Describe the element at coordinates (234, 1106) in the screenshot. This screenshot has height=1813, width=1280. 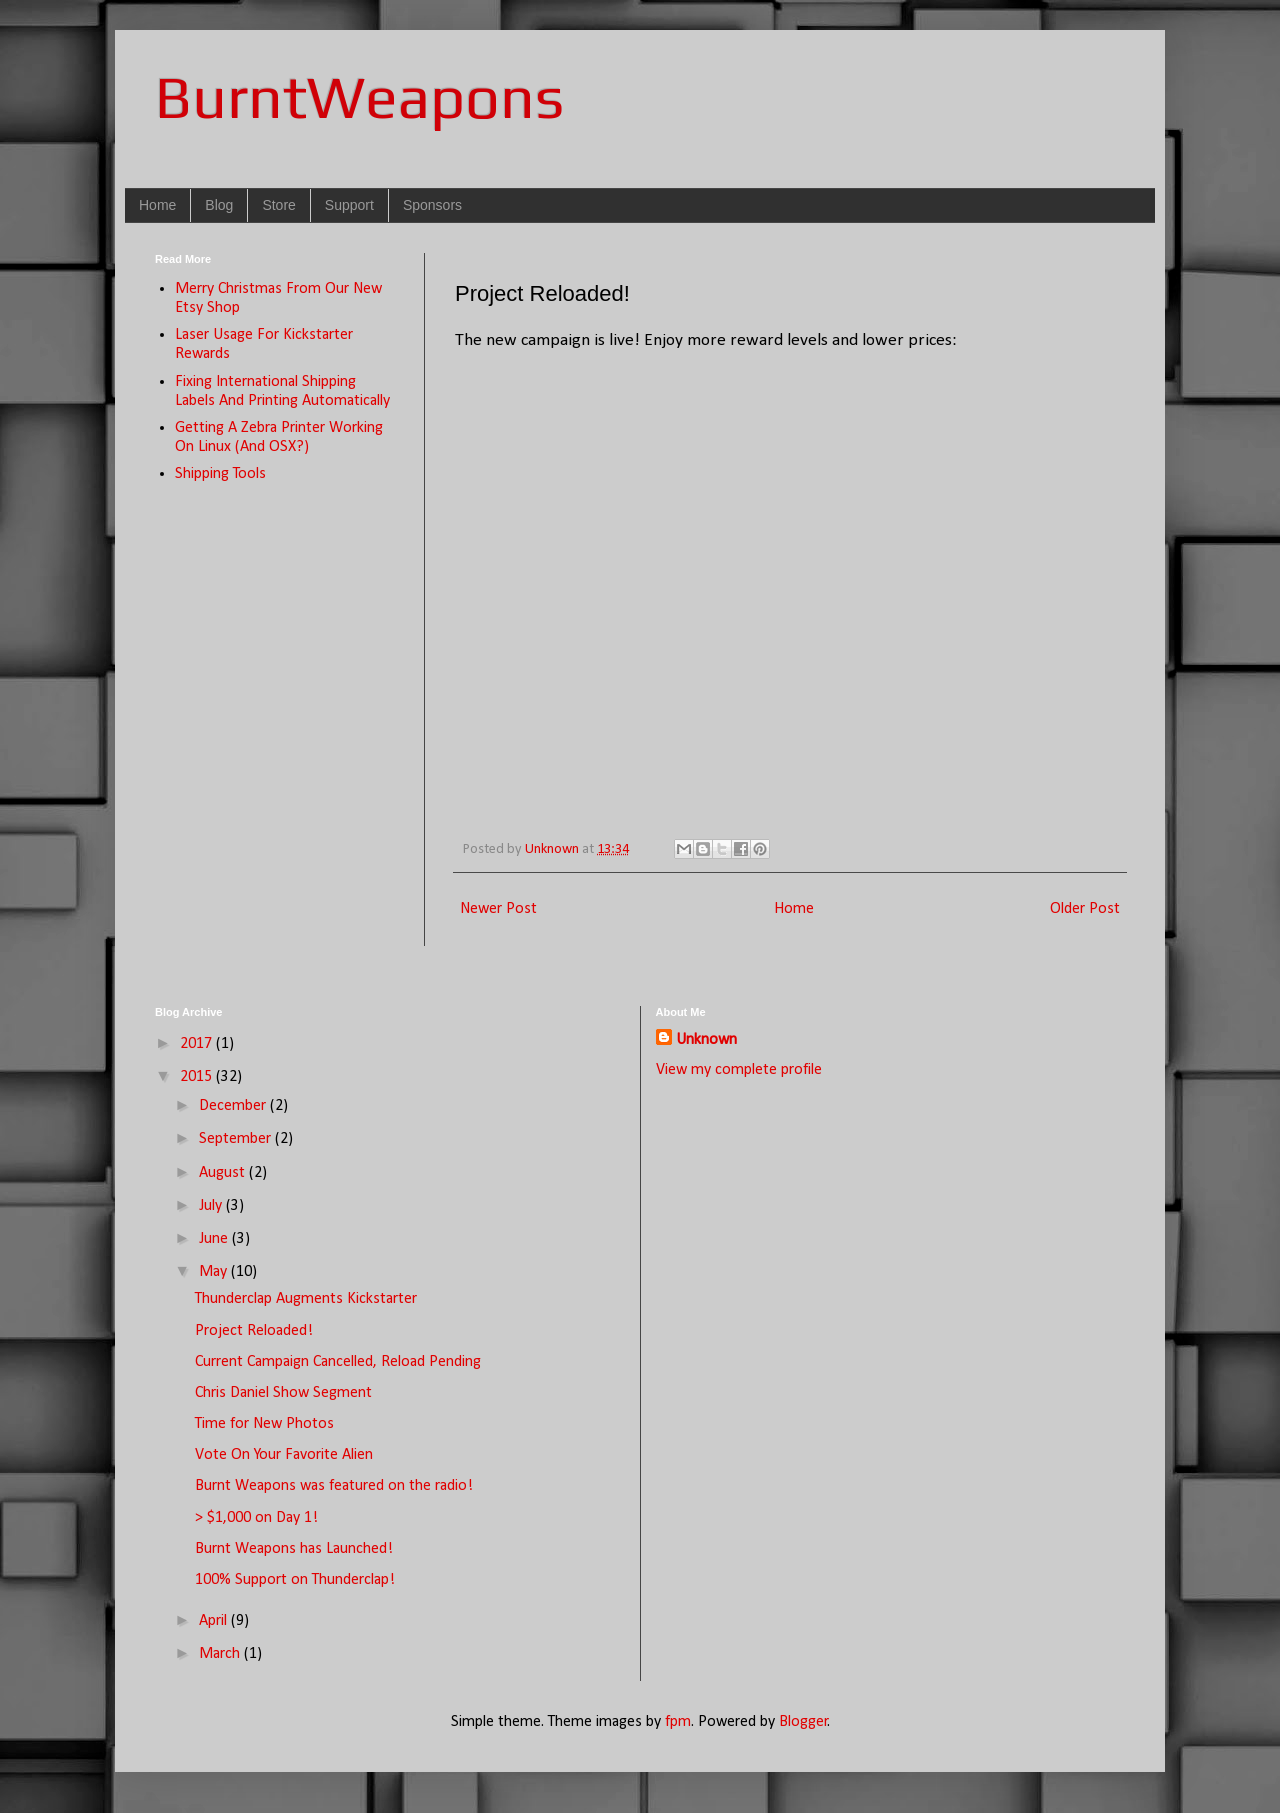
I see `December` at that location.